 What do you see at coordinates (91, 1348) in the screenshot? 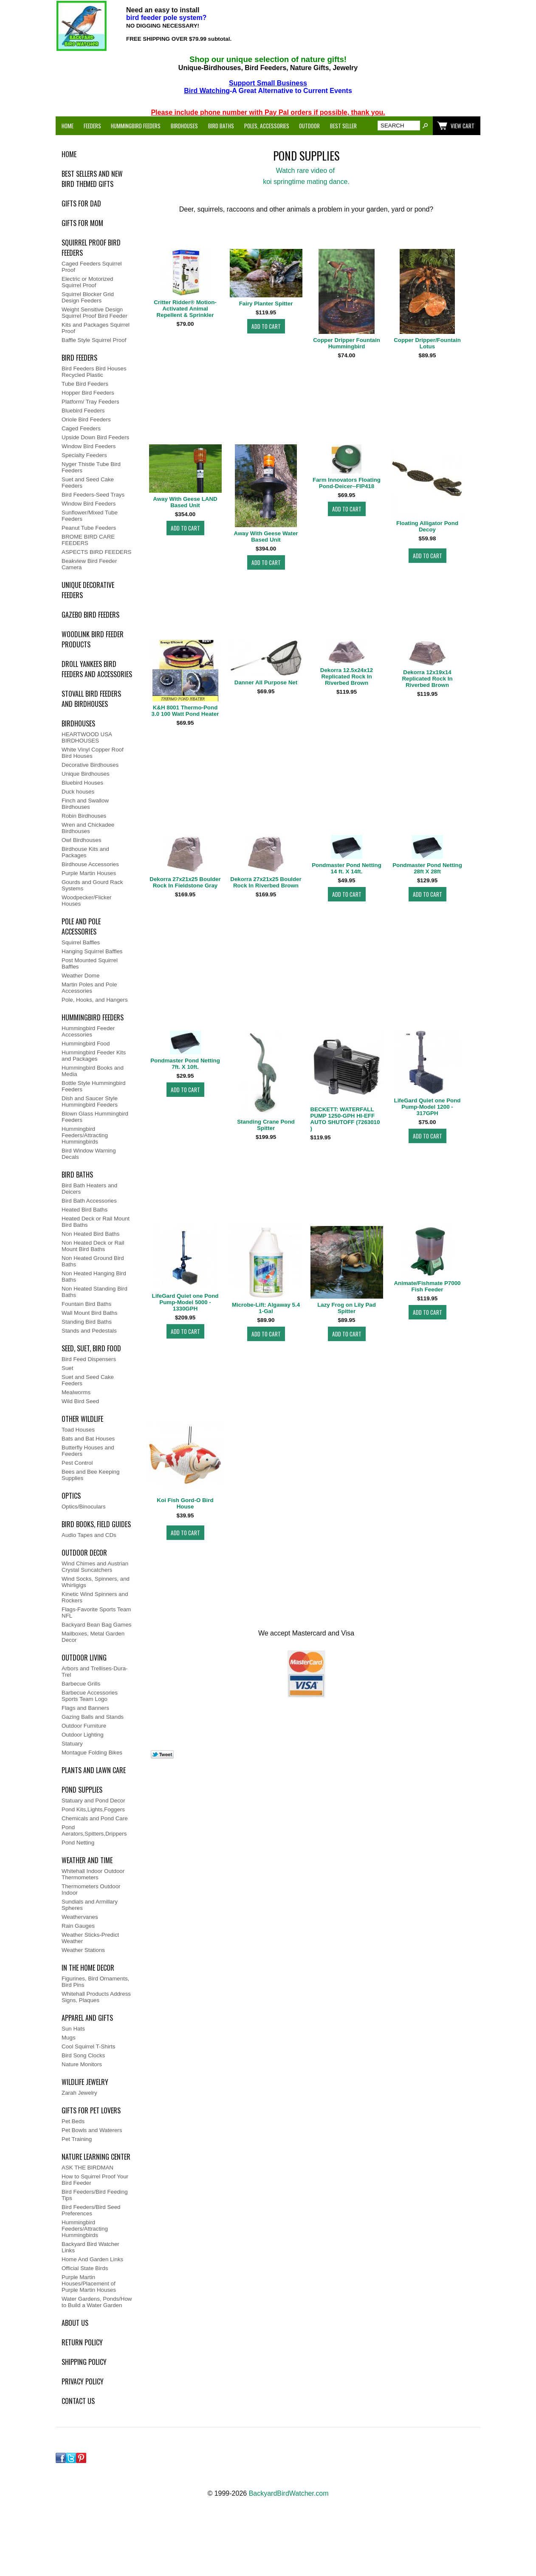
I see `Seed, Suet, Bird Food` at bounding box center [91, 1348].